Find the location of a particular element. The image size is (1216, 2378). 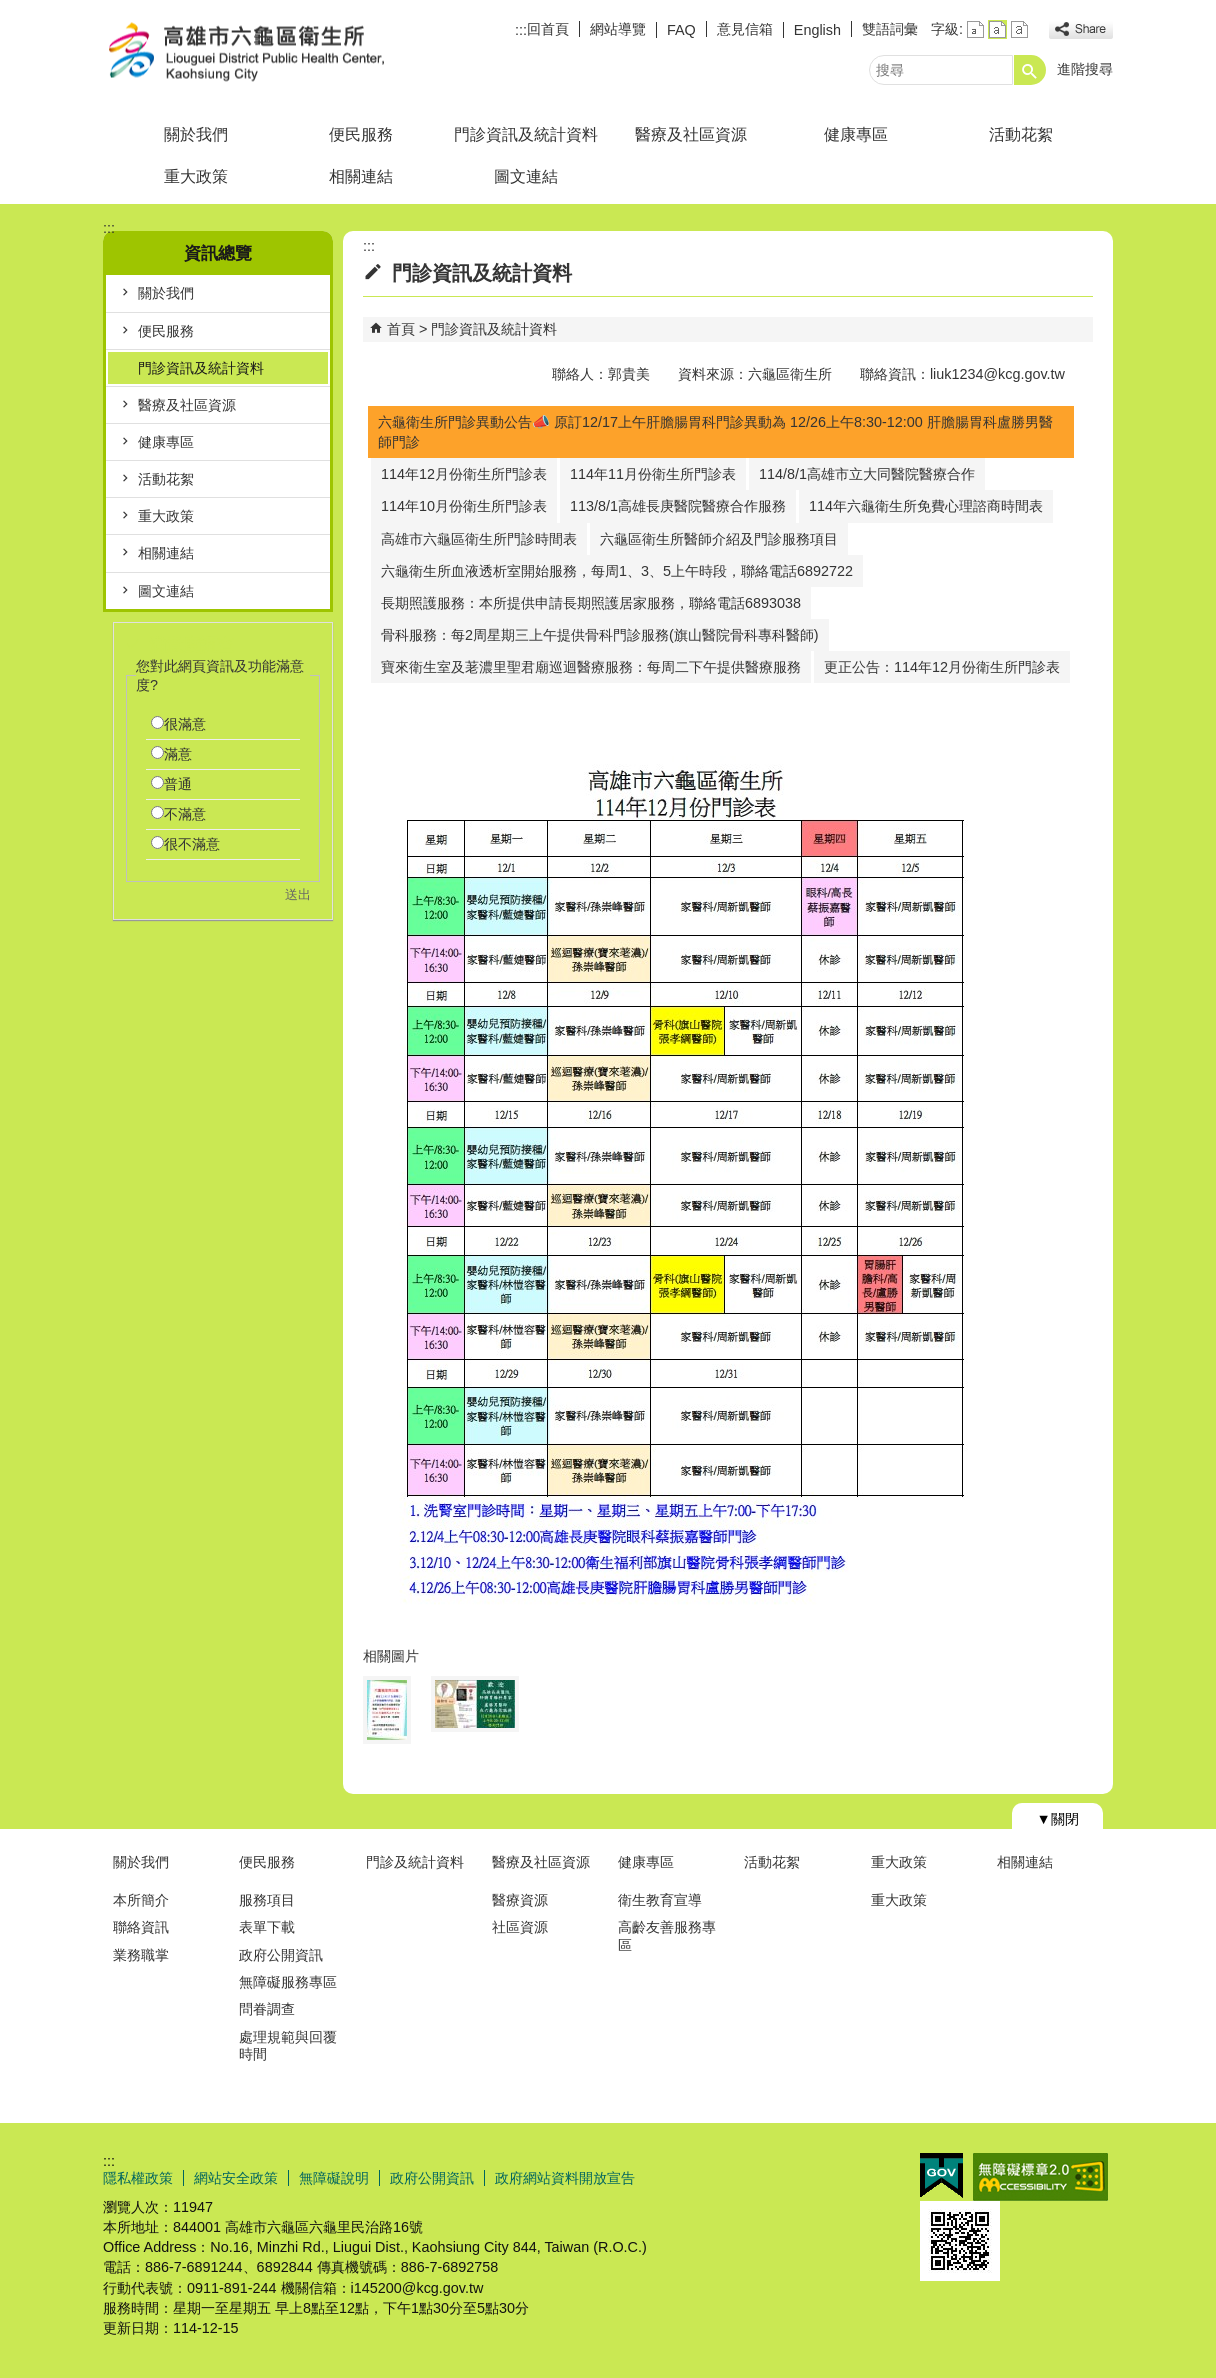

門診資訊及統計資料 is located at coordinates (526, 134).